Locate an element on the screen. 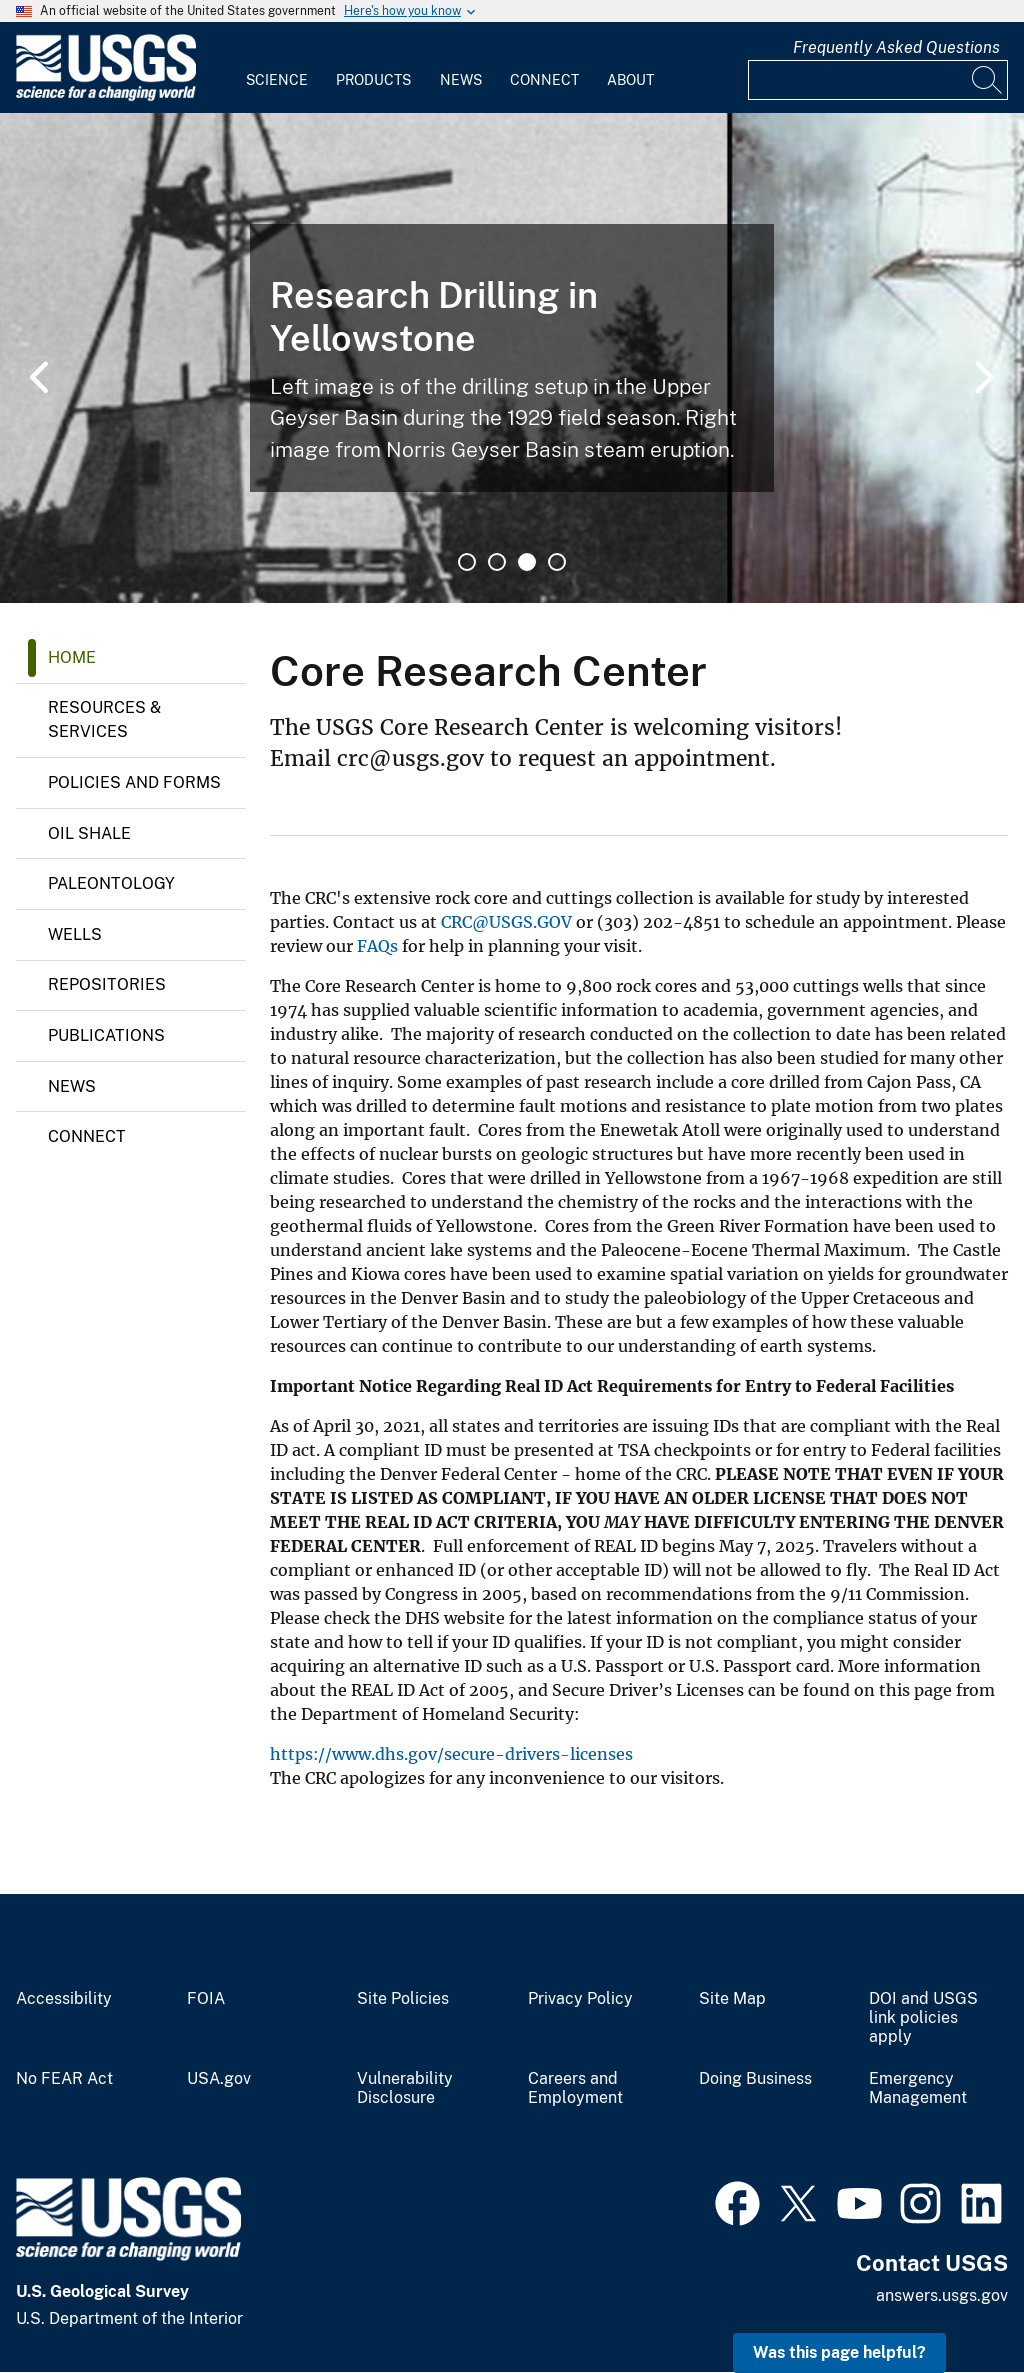 Image resolution: width=1024 pixels, height=2373 pixels. Accessibility is located at coordinates (64, 1999).